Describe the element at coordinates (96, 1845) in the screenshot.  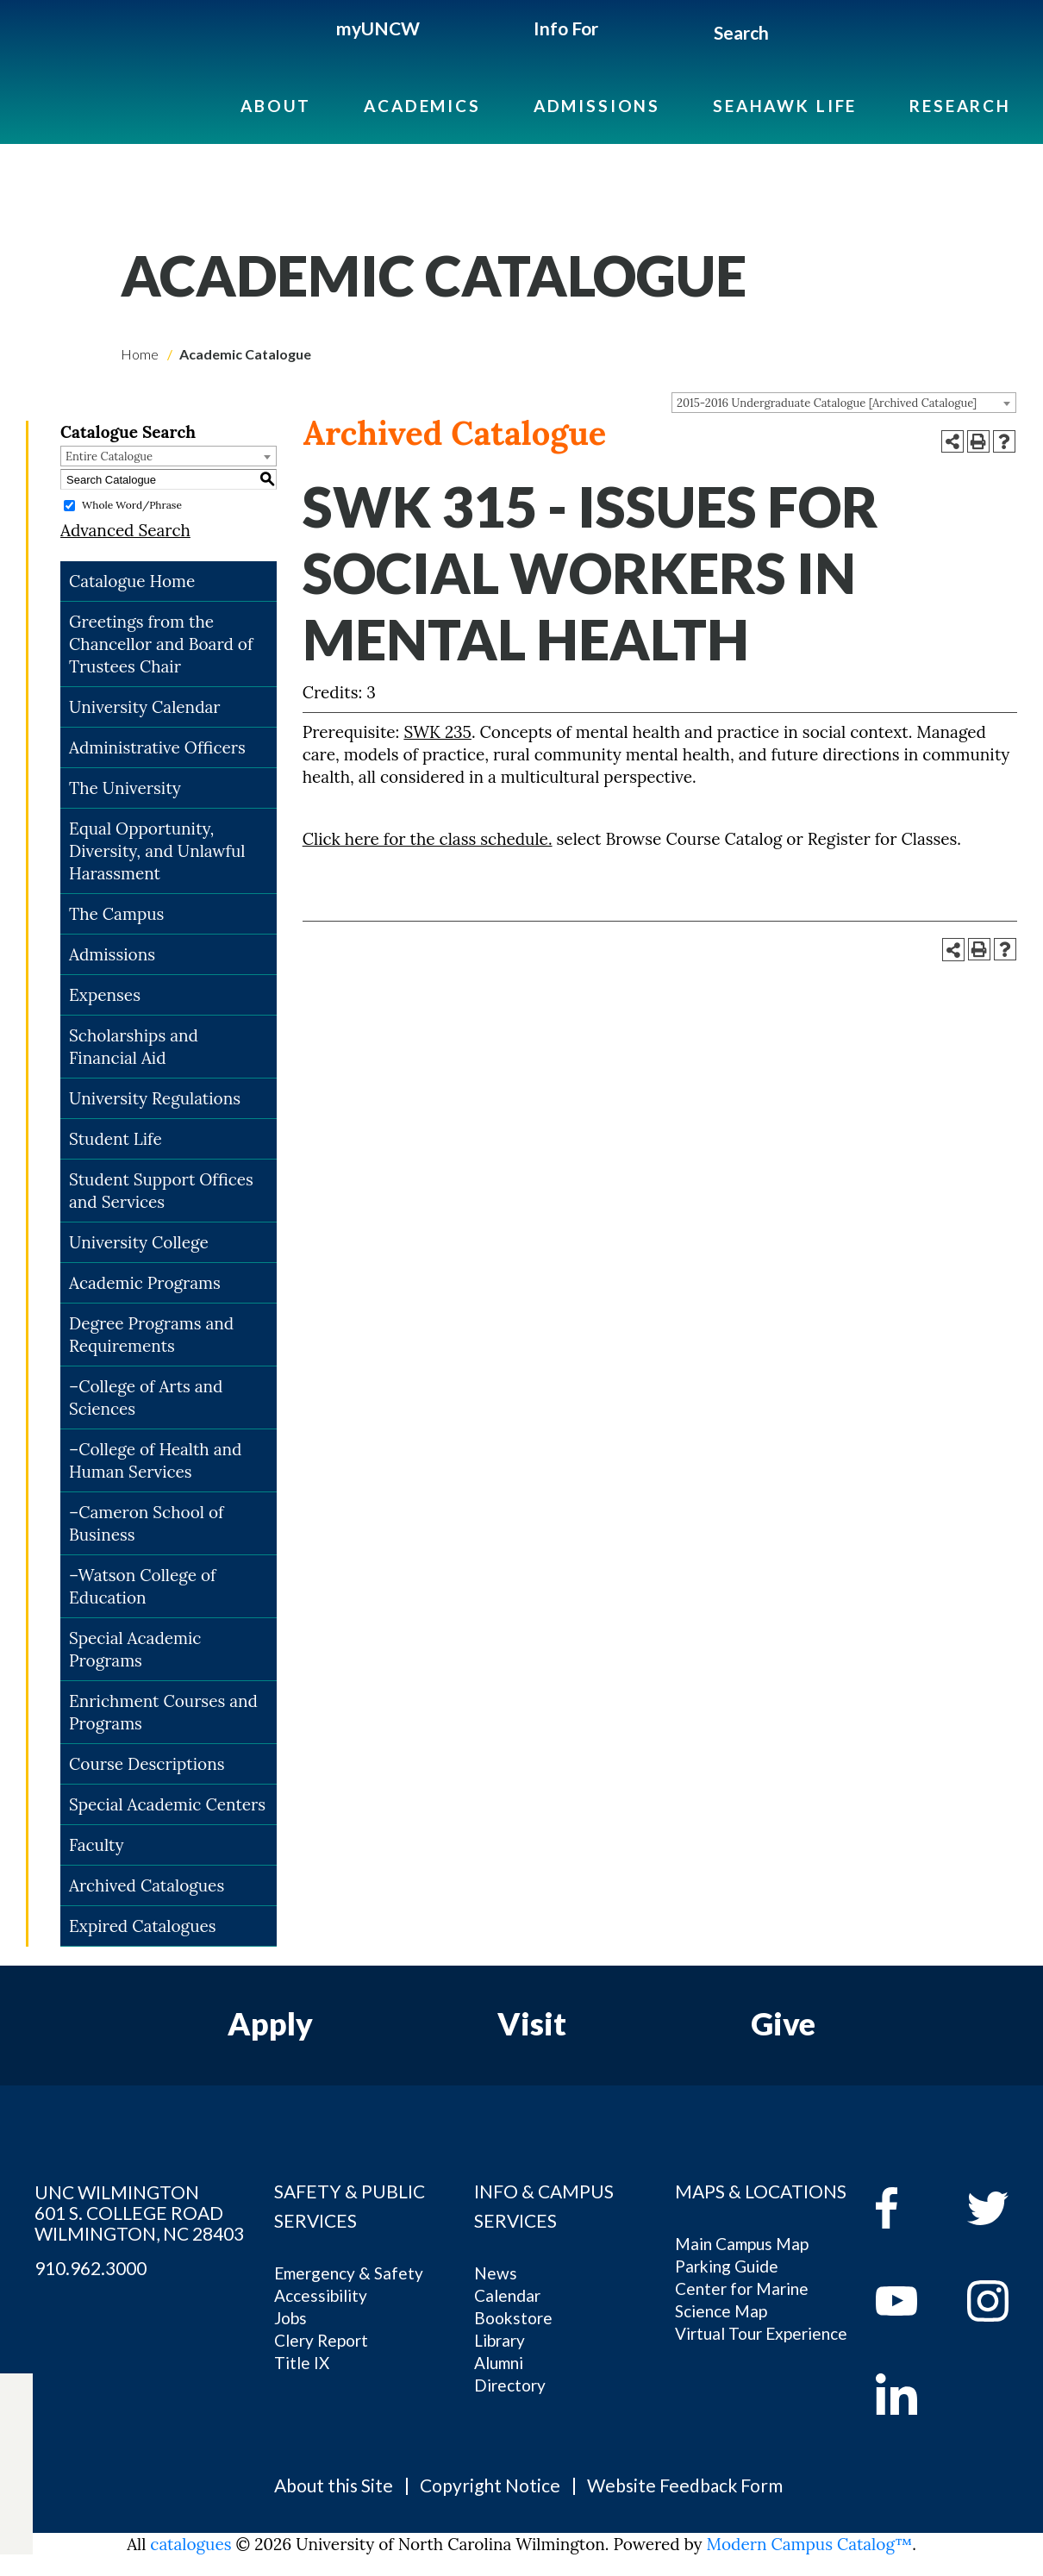
I see `Faculty` at that location.